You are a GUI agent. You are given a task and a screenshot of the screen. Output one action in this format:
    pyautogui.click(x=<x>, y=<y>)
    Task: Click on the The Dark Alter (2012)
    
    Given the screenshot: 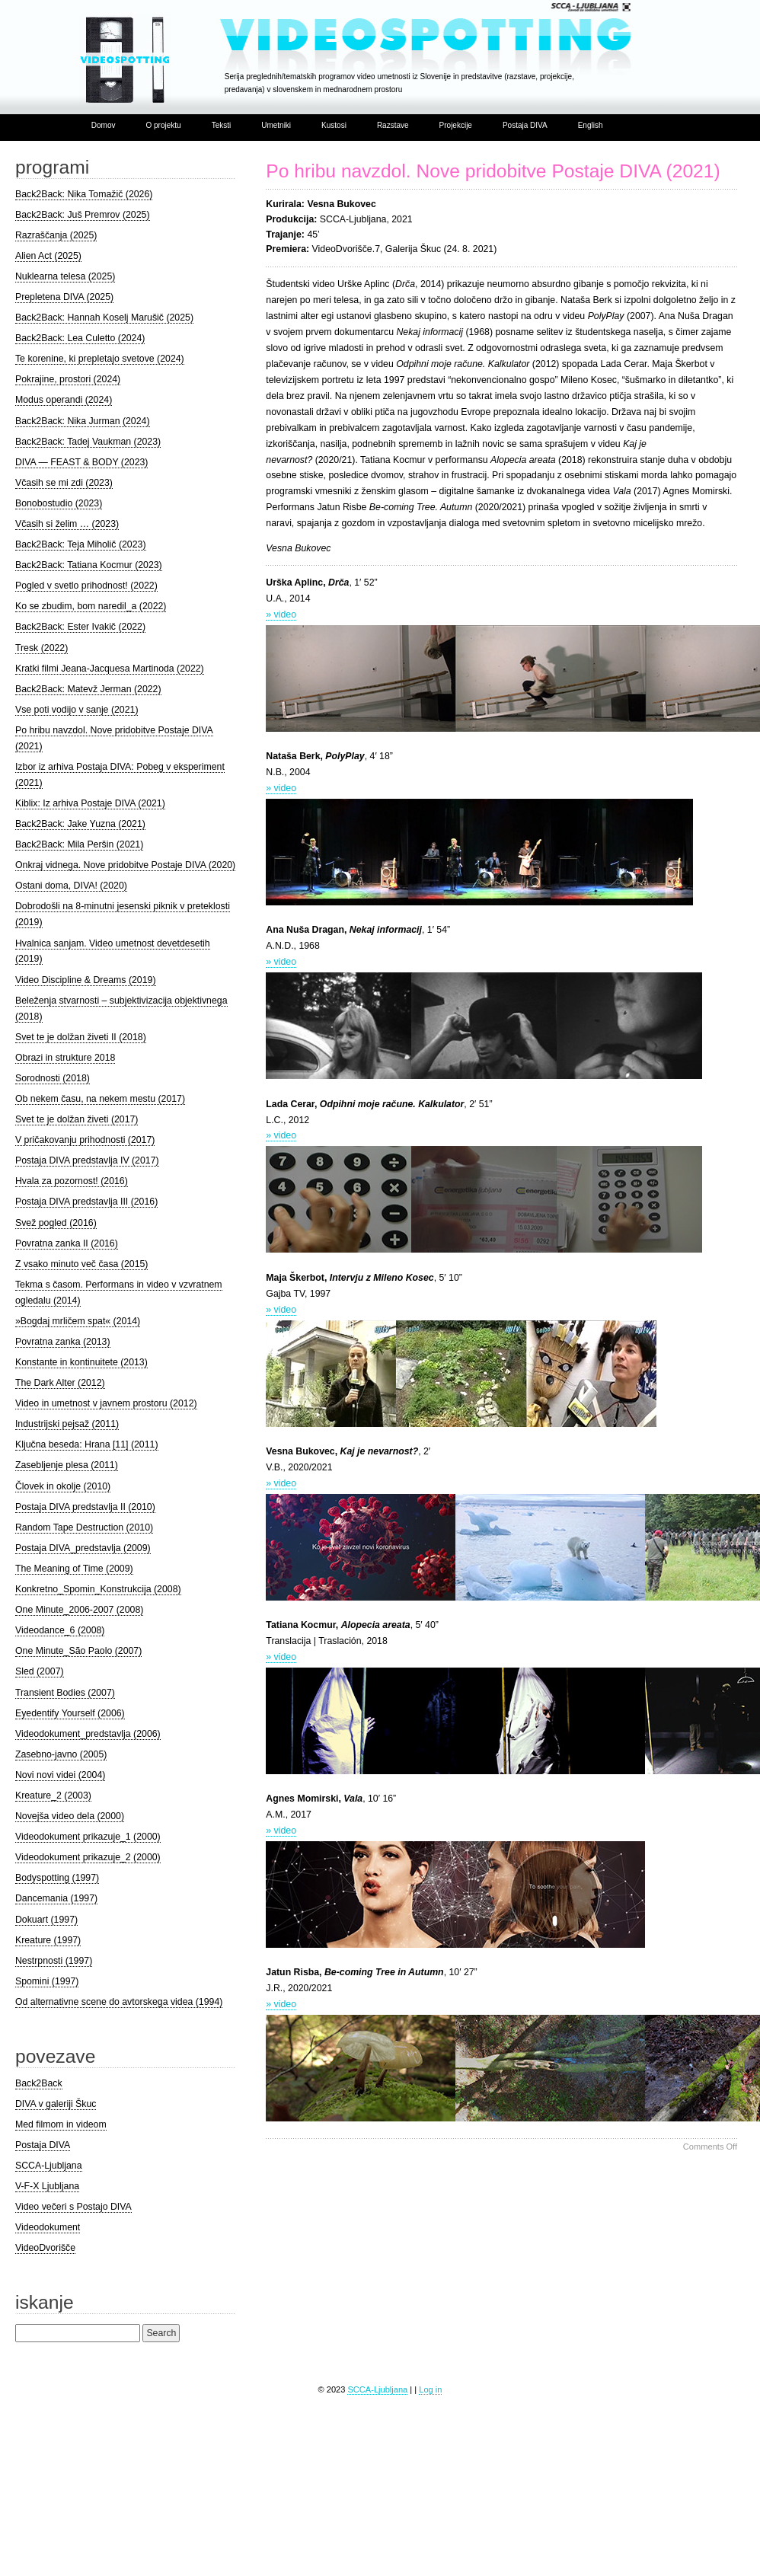 What is the action you would take?
    pyautogui.click(x=60, y=1382)
    